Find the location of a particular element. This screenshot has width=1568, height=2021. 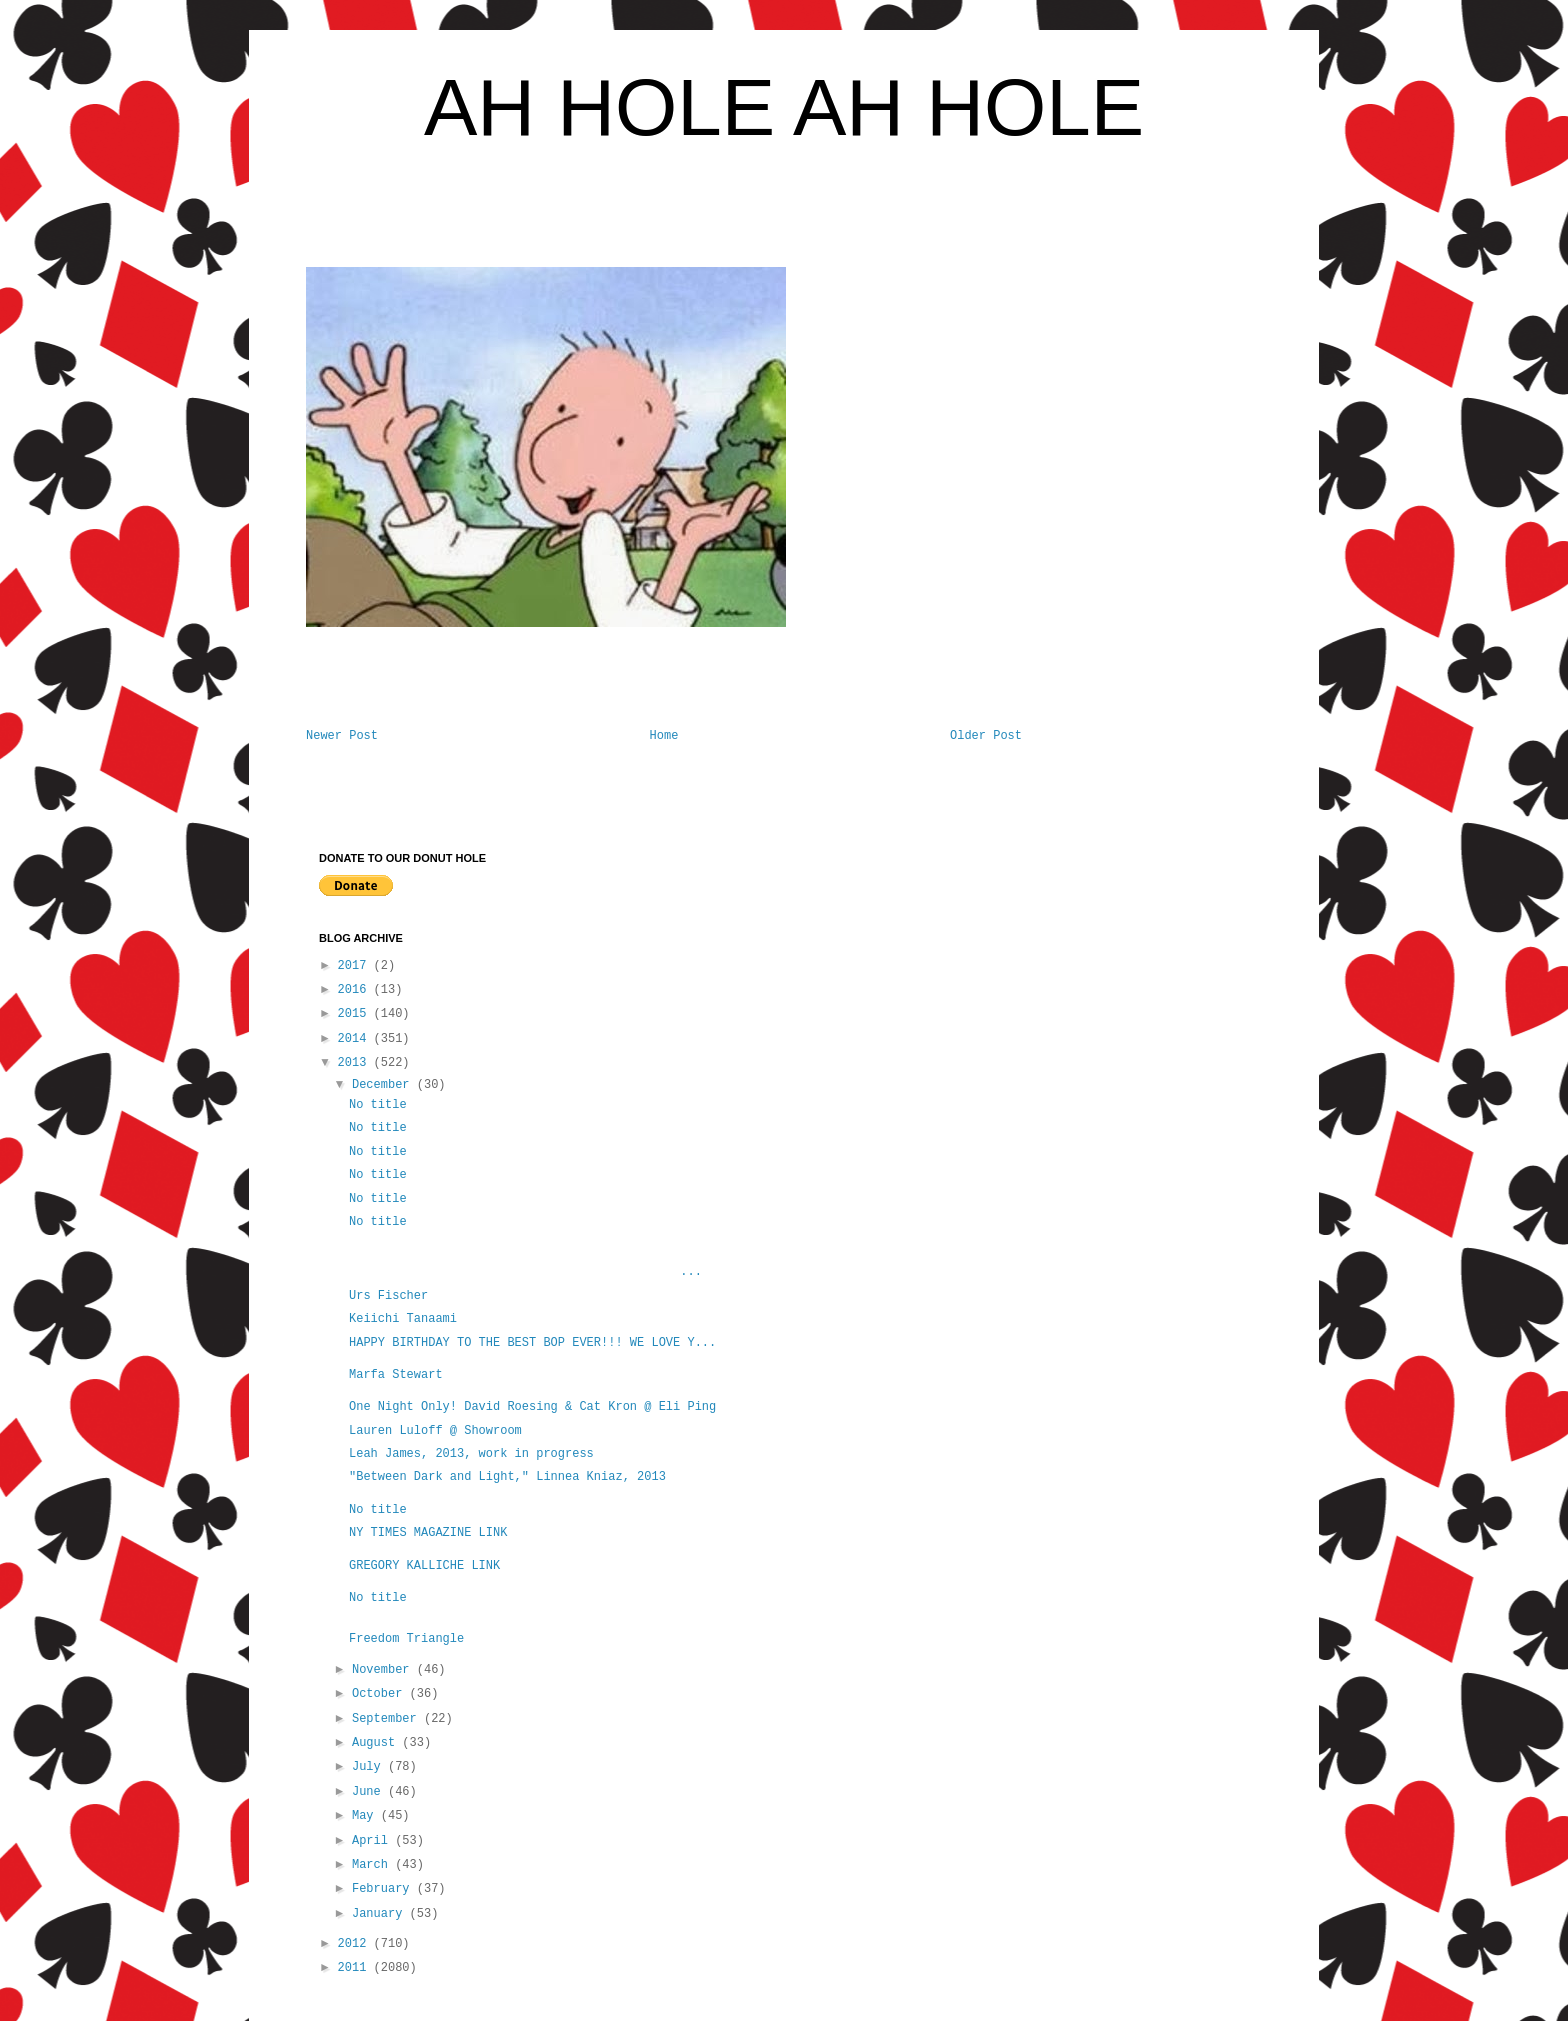

July is located at coordinates (370, 1767).